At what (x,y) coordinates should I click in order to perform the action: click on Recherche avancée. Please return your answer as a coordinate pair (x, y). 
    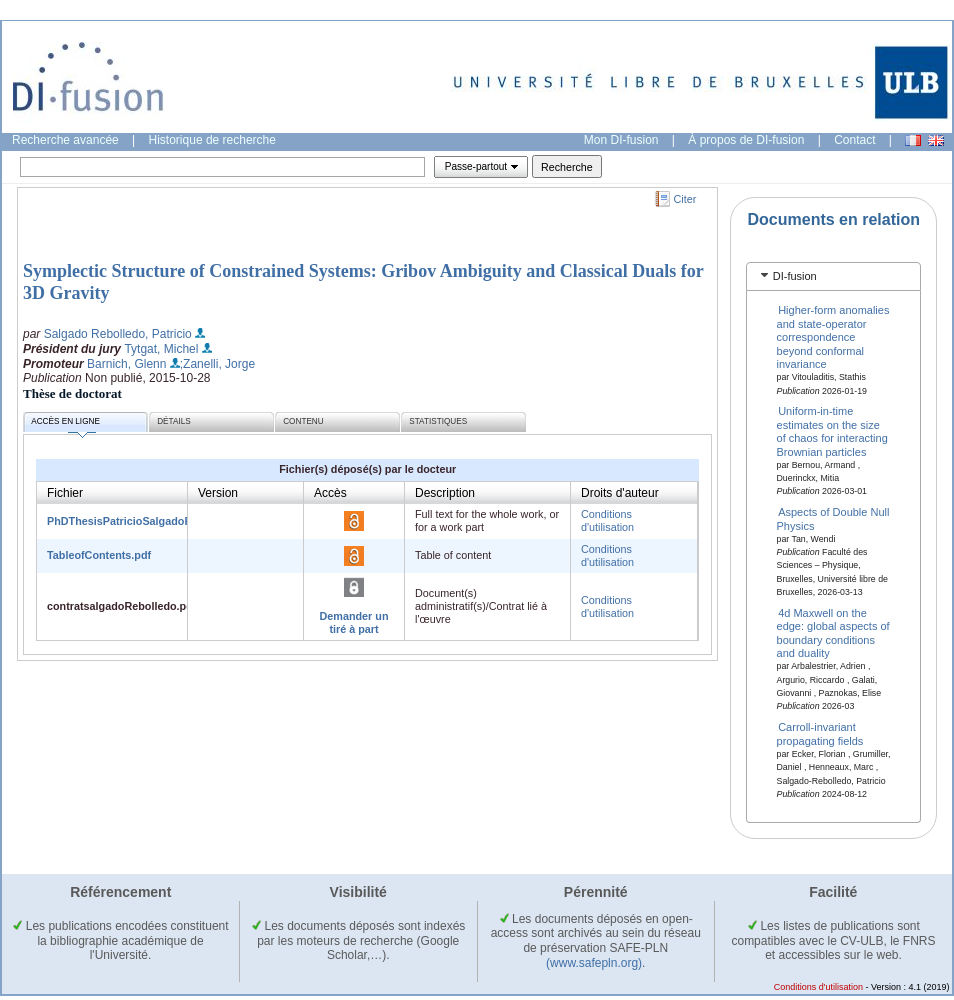
    Looking at the image, I should click on (65, 140).